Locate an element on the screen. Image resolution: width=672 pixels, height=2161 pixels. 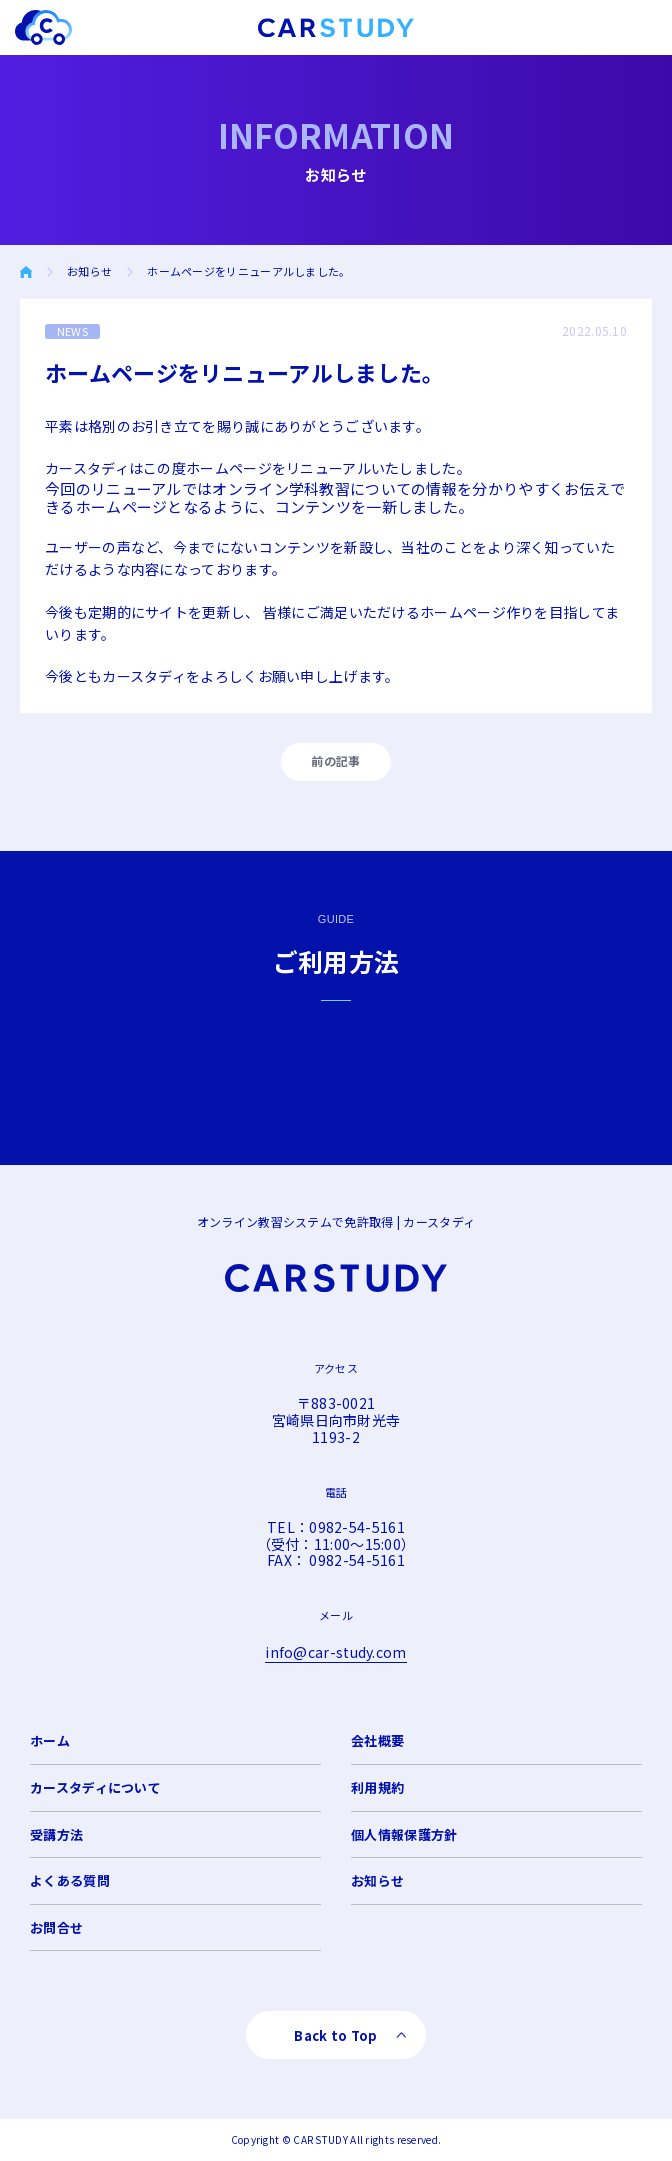
info@car-study.com is located at coordinates (335, 1652).